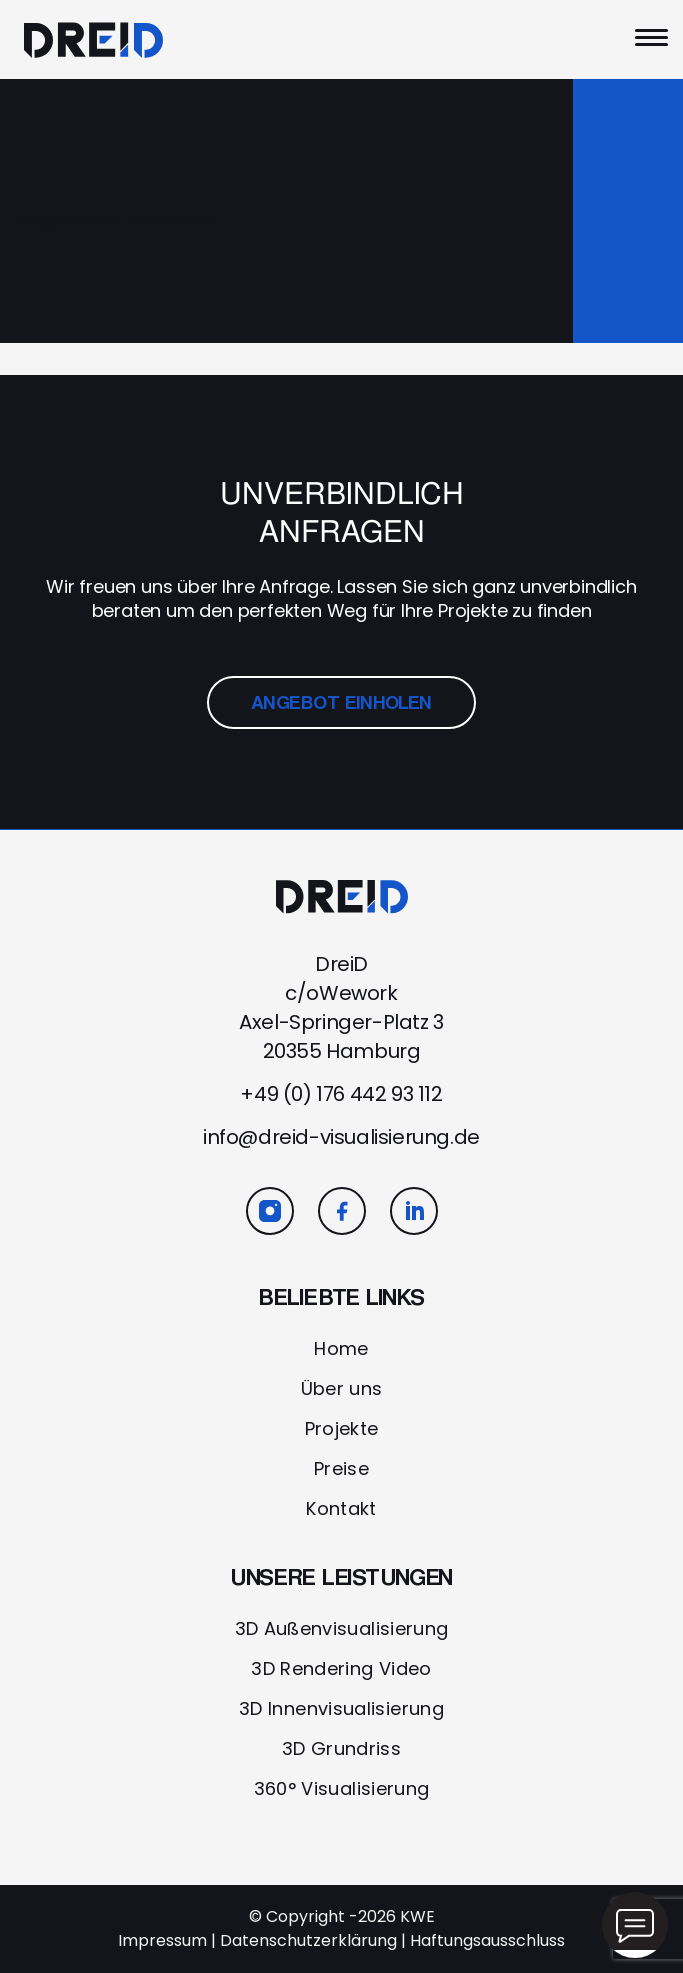 The image size is (683, 1973). Describe the element at coordinates (342, 702) in the screenshot. I see `ANGEBOT EINHOLEN` at that location.